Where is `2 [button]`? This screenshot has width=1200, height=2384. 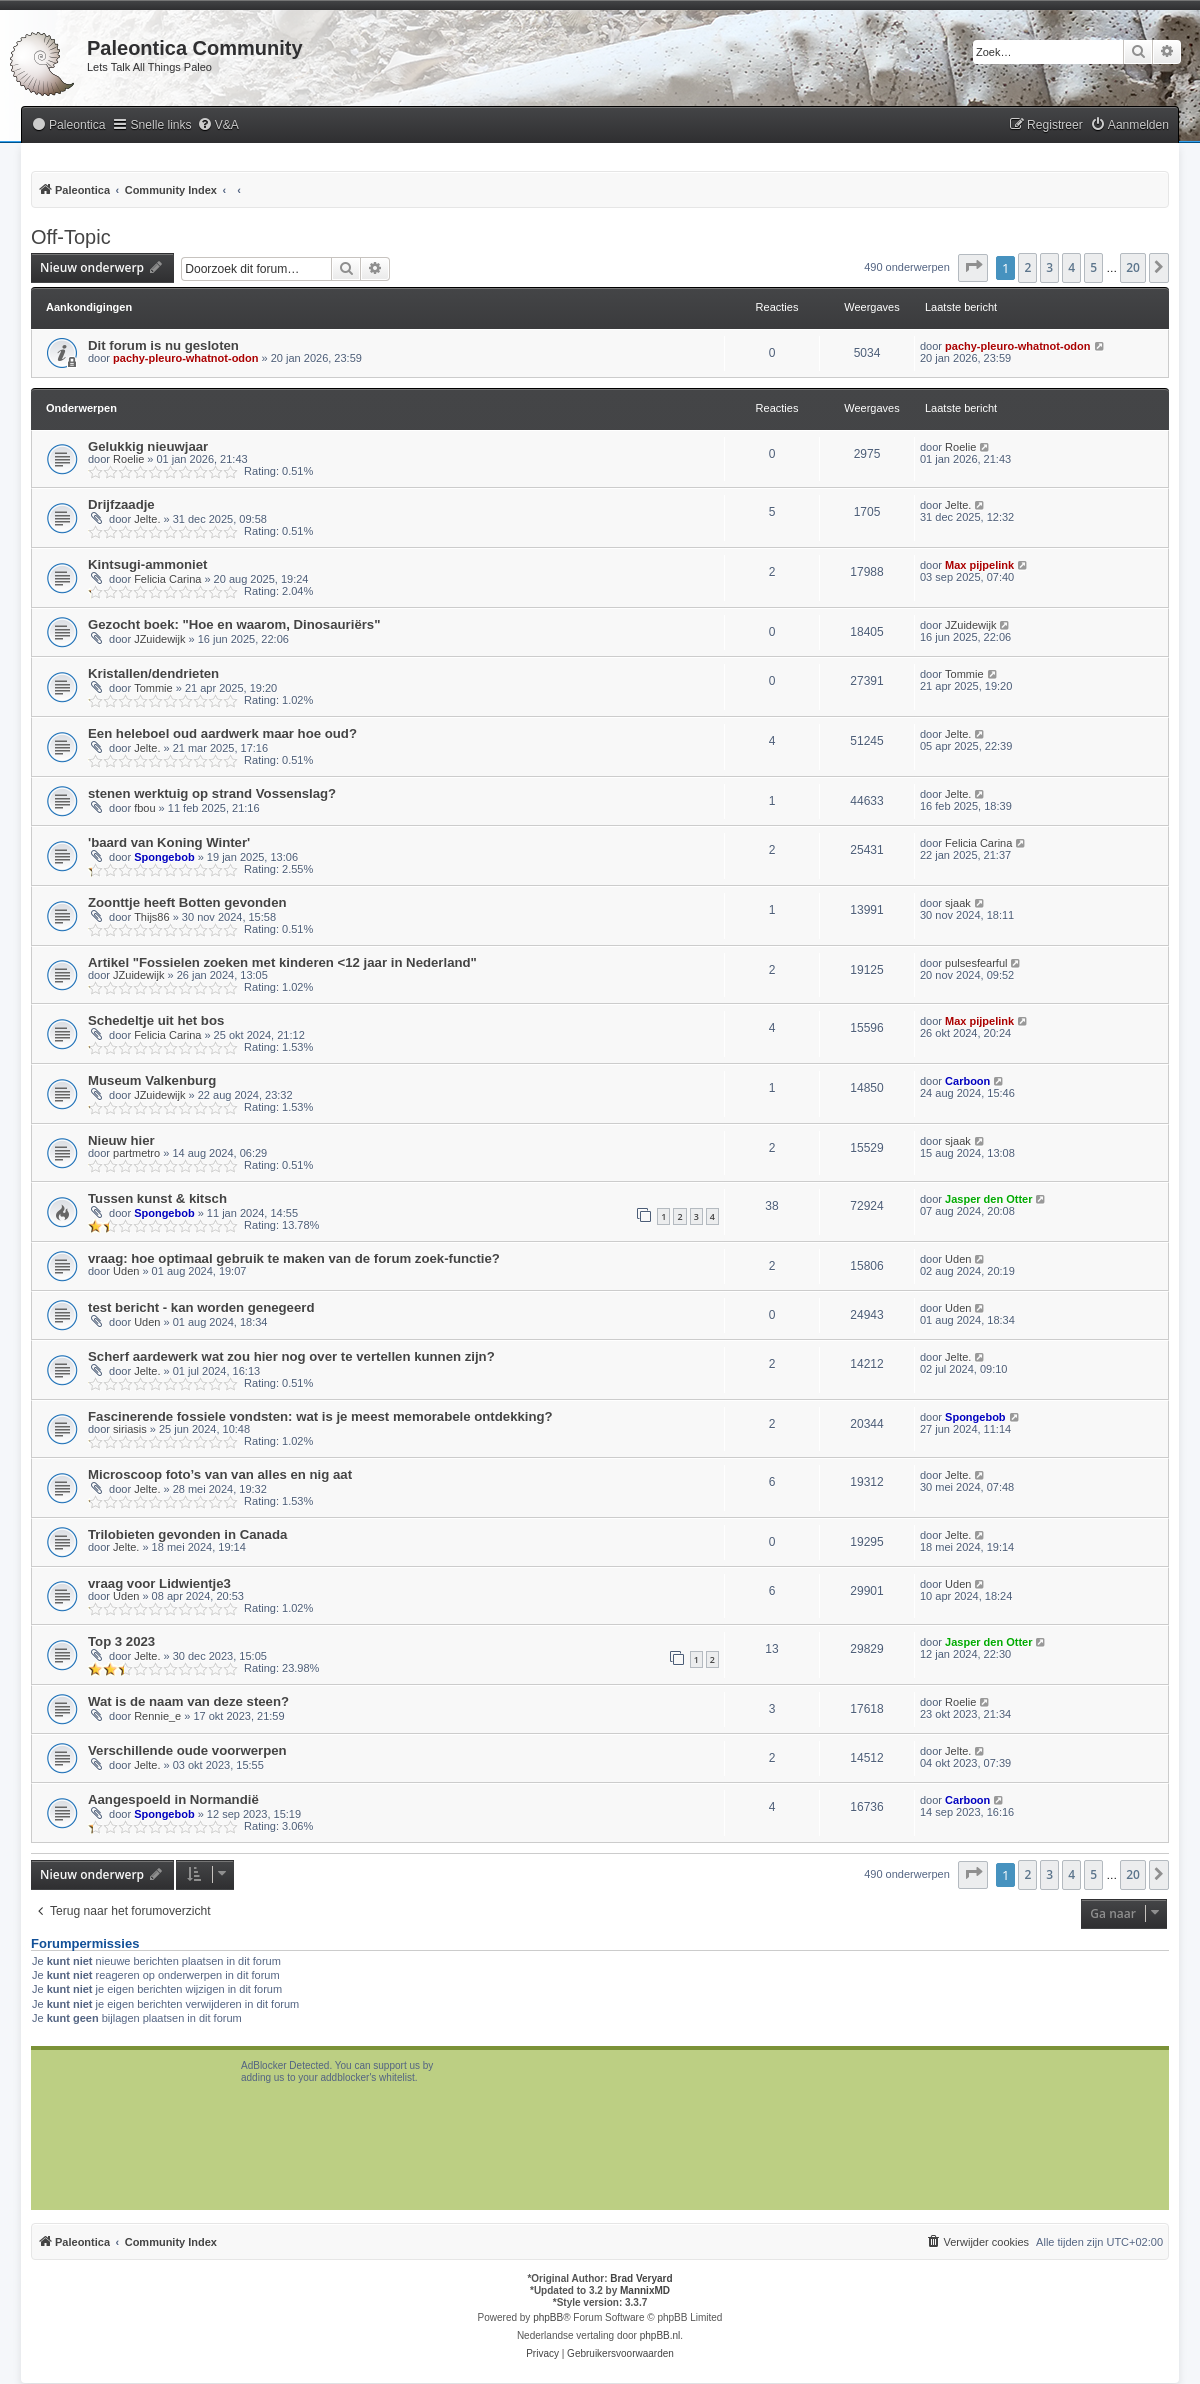 2 [button] is located at coordinates (1027, 267).